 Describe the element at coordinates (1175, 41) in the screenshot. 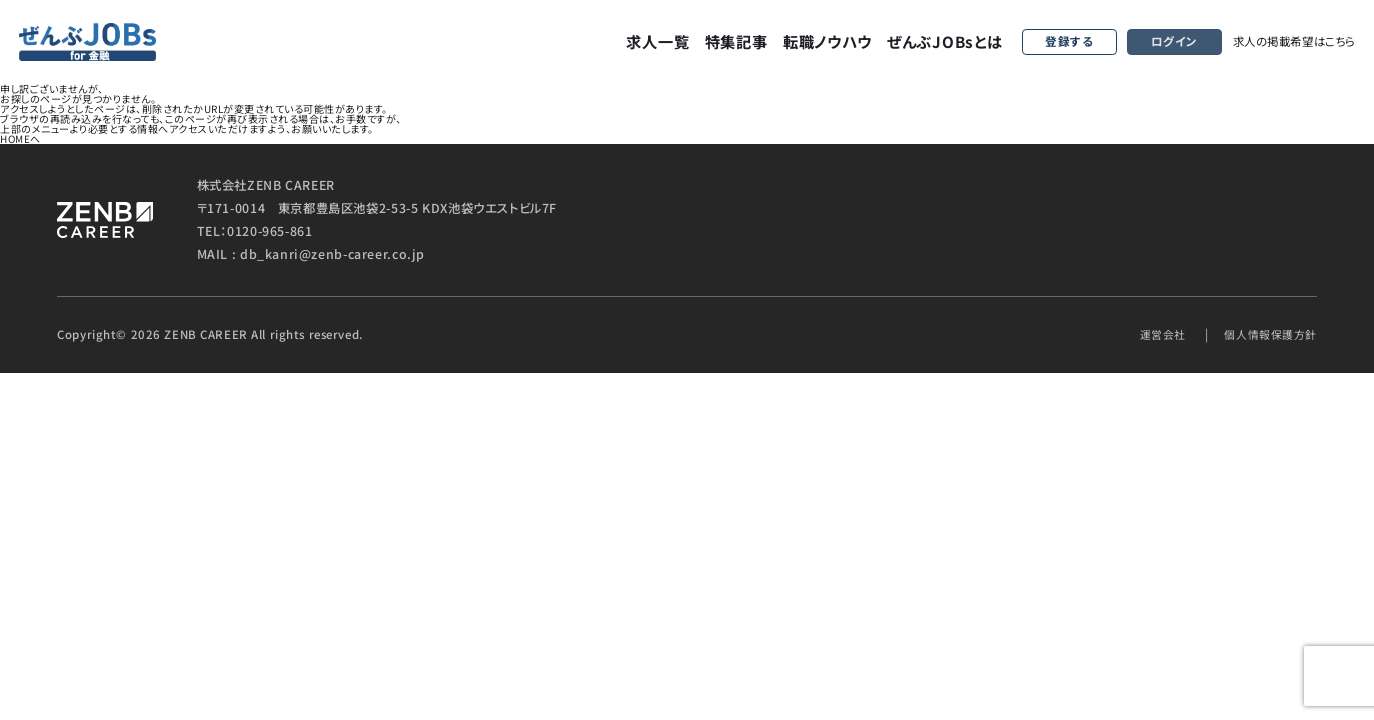

I see `ログイン` at that location.